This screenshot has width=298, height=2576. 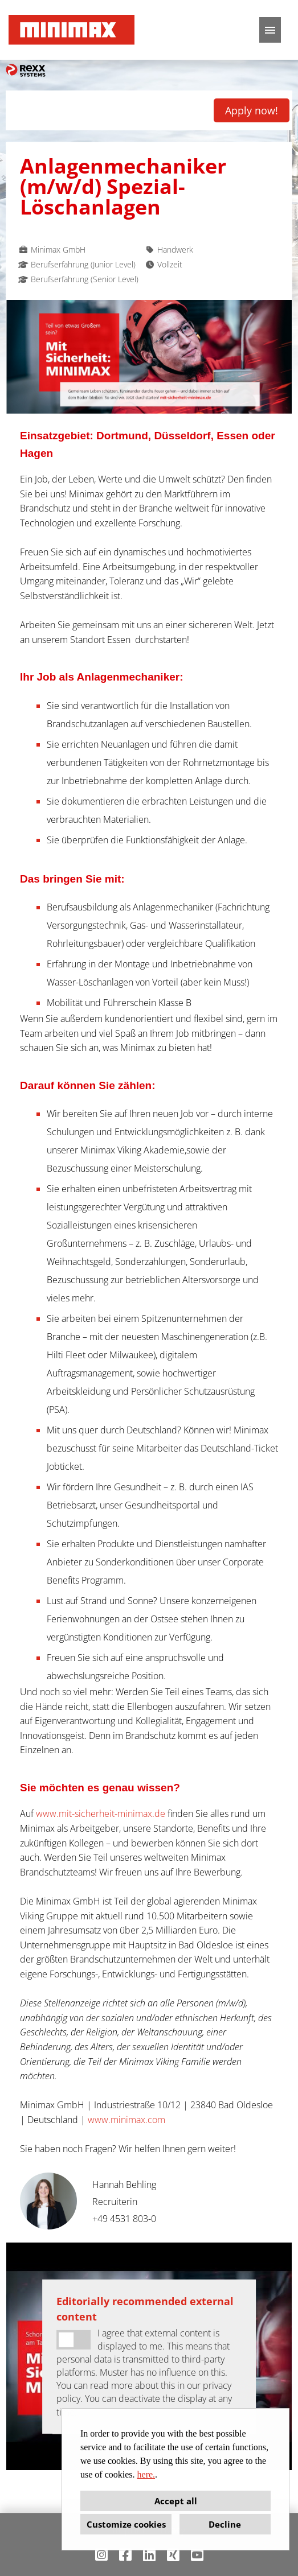 I want to click on Customize cookies [button], so click(x=126, y=2524).